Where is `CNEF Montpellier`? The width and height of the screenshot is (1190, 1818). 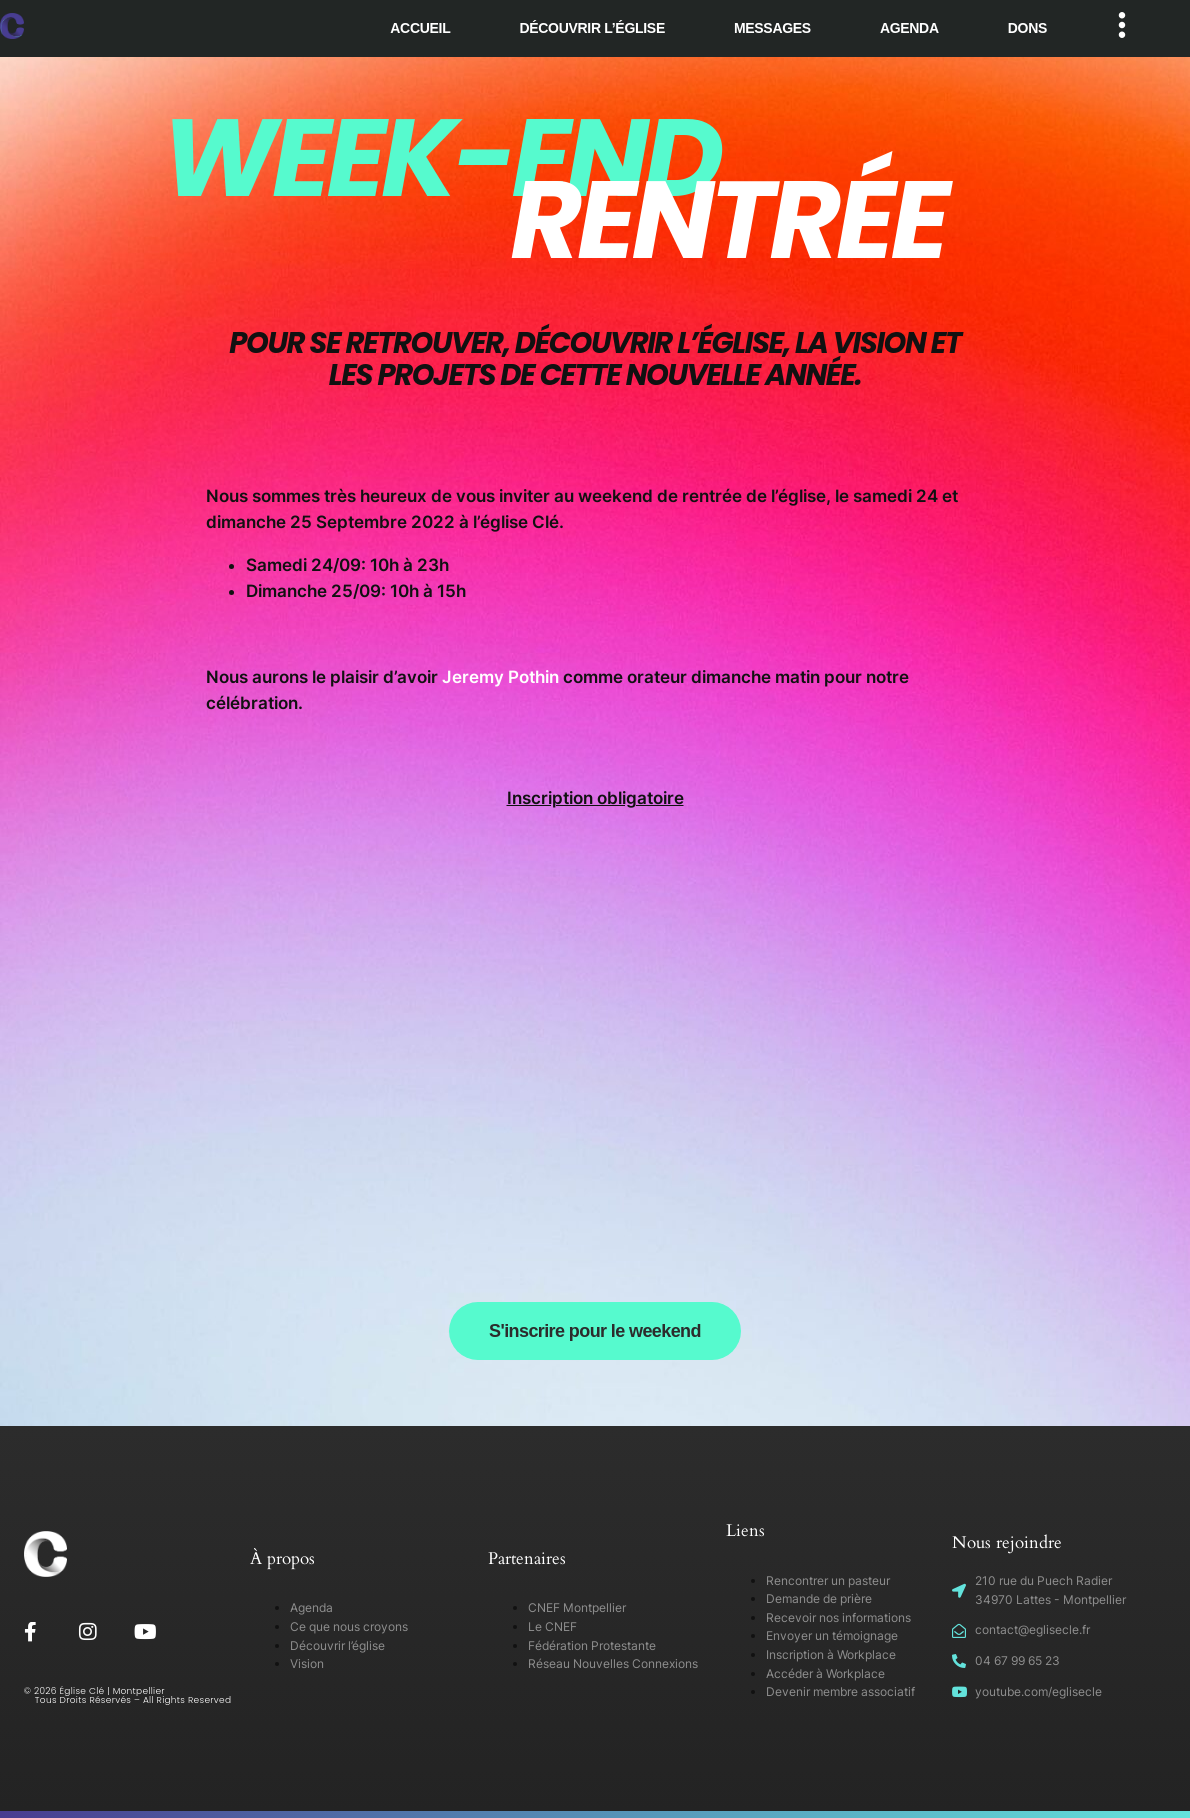
CNEF Montpellier is located at coordinates (577, 1607).